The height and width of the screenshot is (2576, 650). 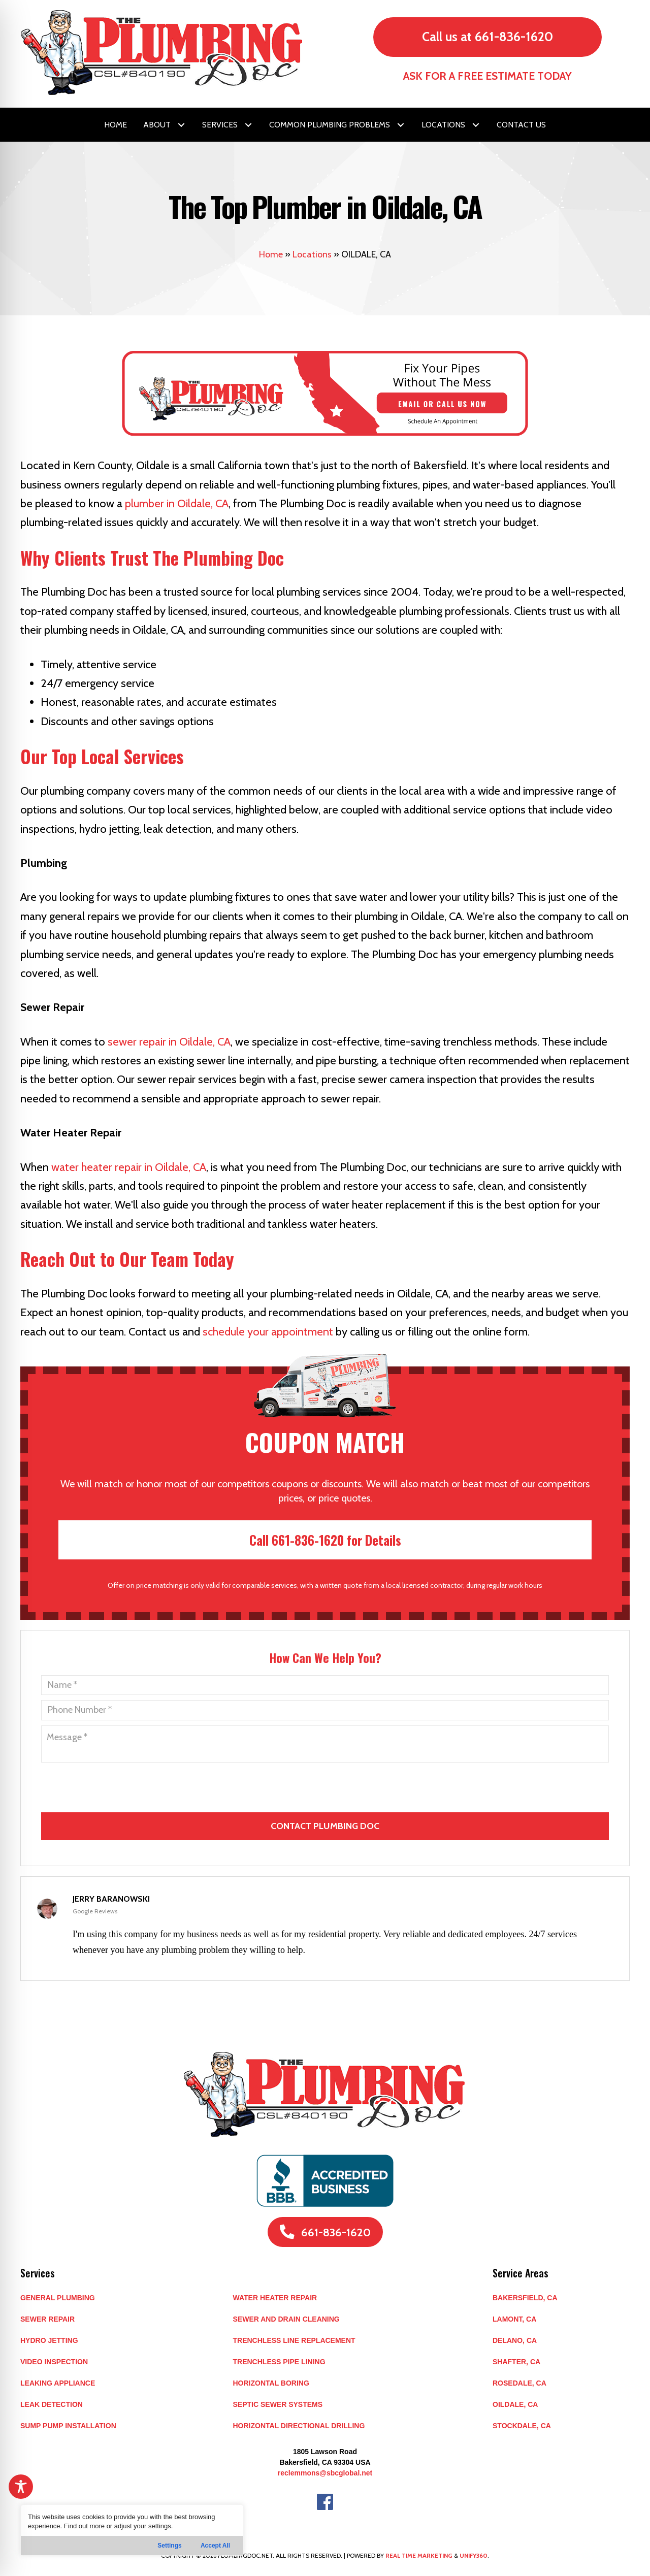 I want to click on Sewer Repair, so click(x=47, y=2319).